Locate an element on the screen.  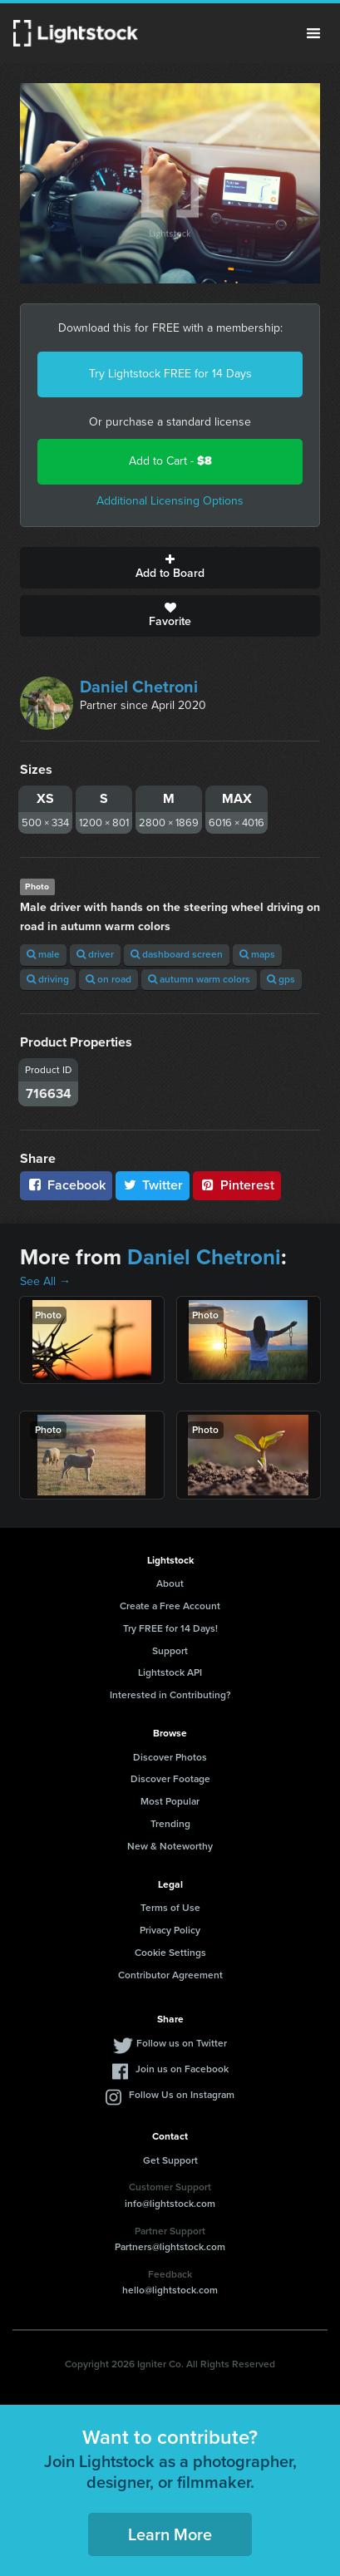
Partners@lightstock.com is located at coordinates (170, 2246).